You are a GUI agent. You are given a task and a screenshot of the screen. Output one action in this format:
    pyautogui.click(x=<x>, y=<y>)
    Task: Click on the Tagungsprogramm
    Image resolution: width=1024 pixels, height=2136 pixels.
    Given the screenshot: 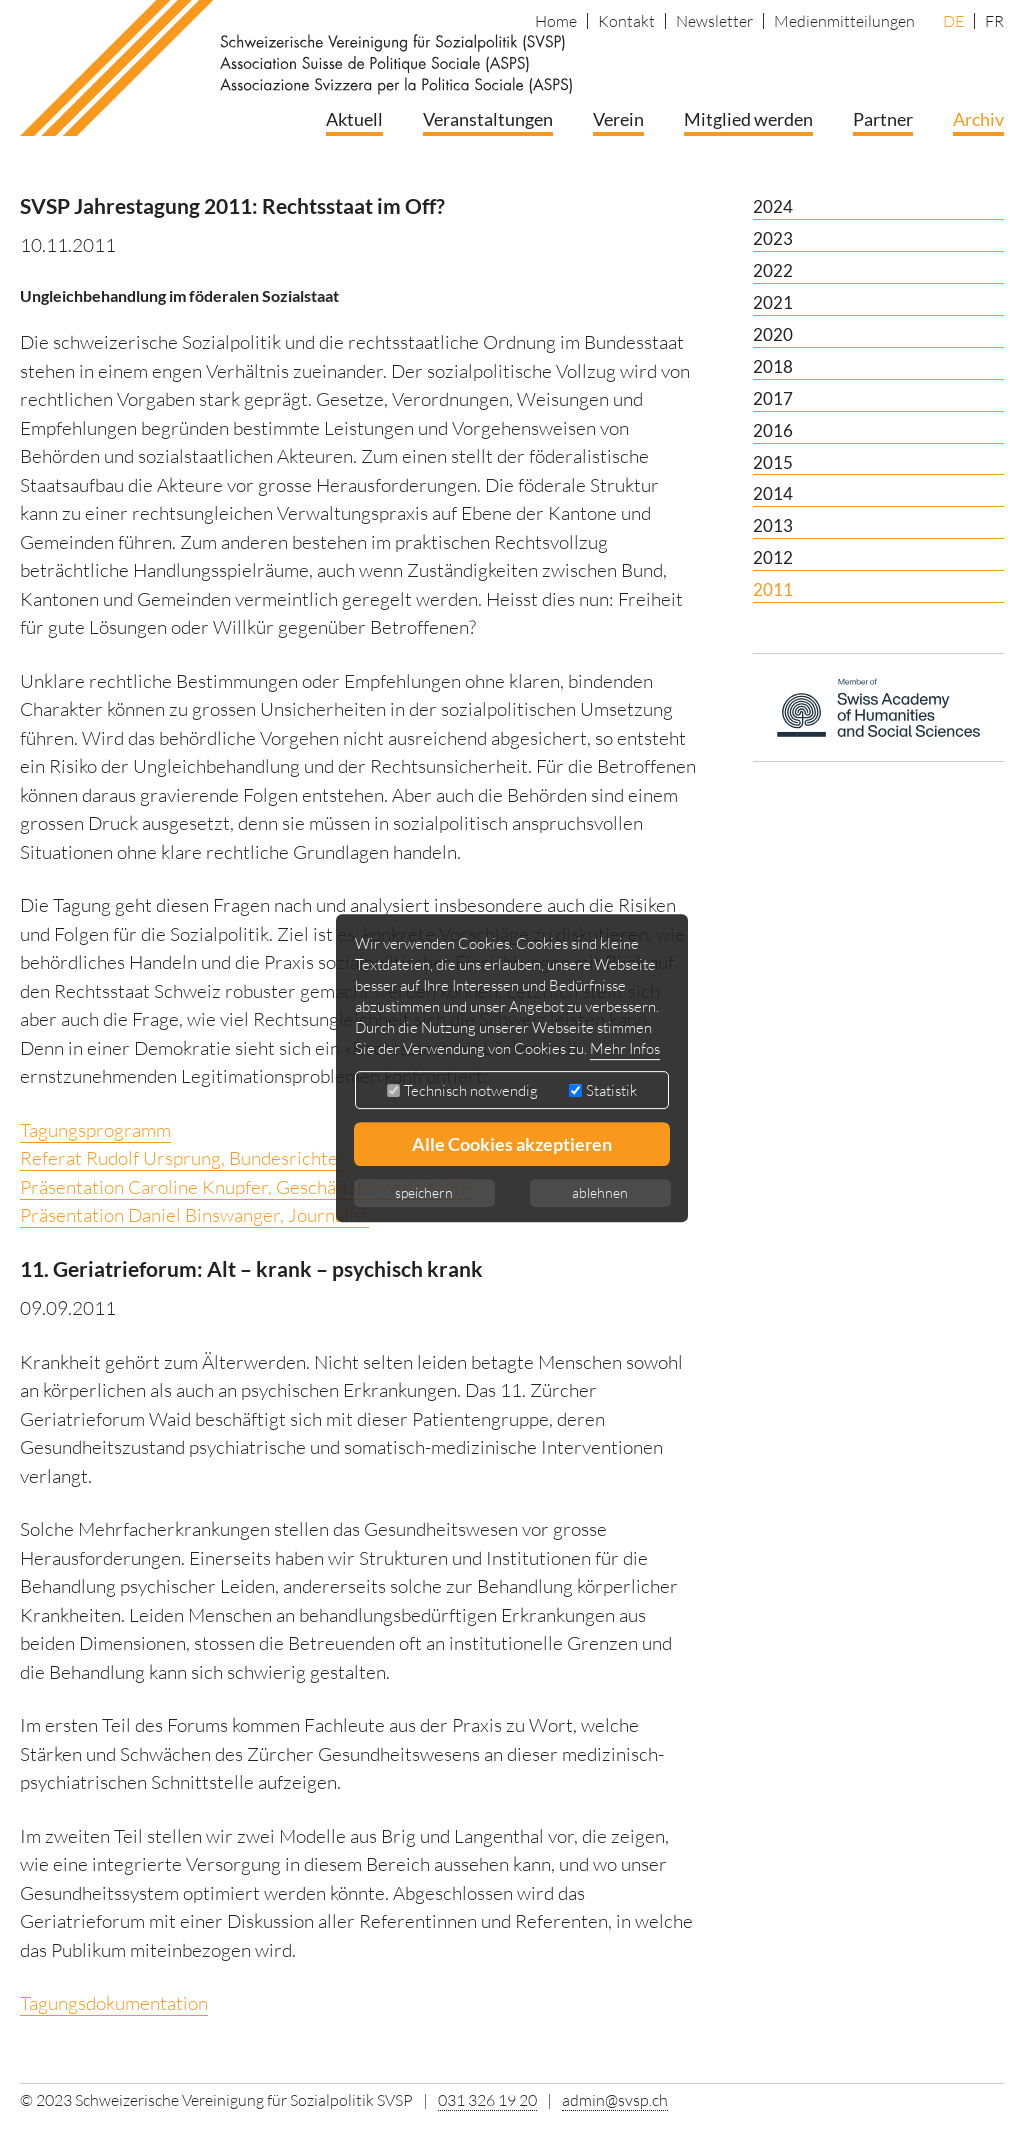 What is the action you would take?
    pyautogui.click(x=95, y=1130)
    